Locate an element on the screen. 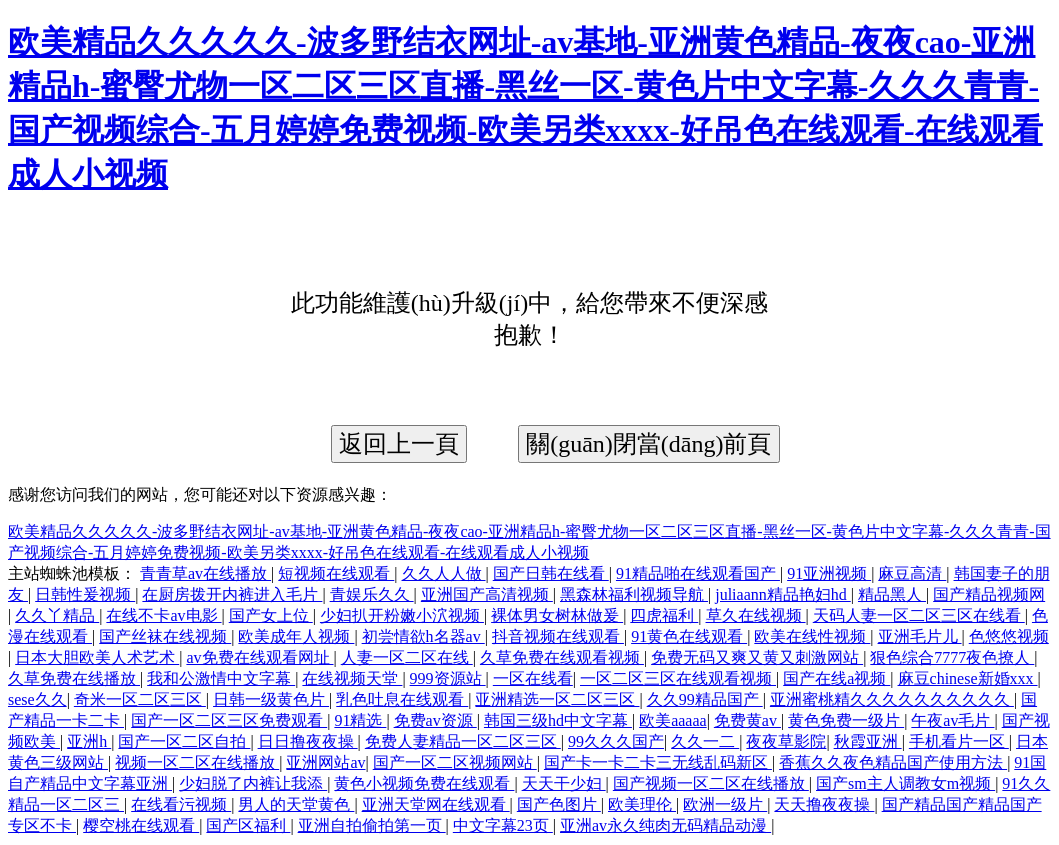 This screenshot has width=1059, height=845. 免费无码又爽又黄又刺激网站 is located at coordinates (757, 657).